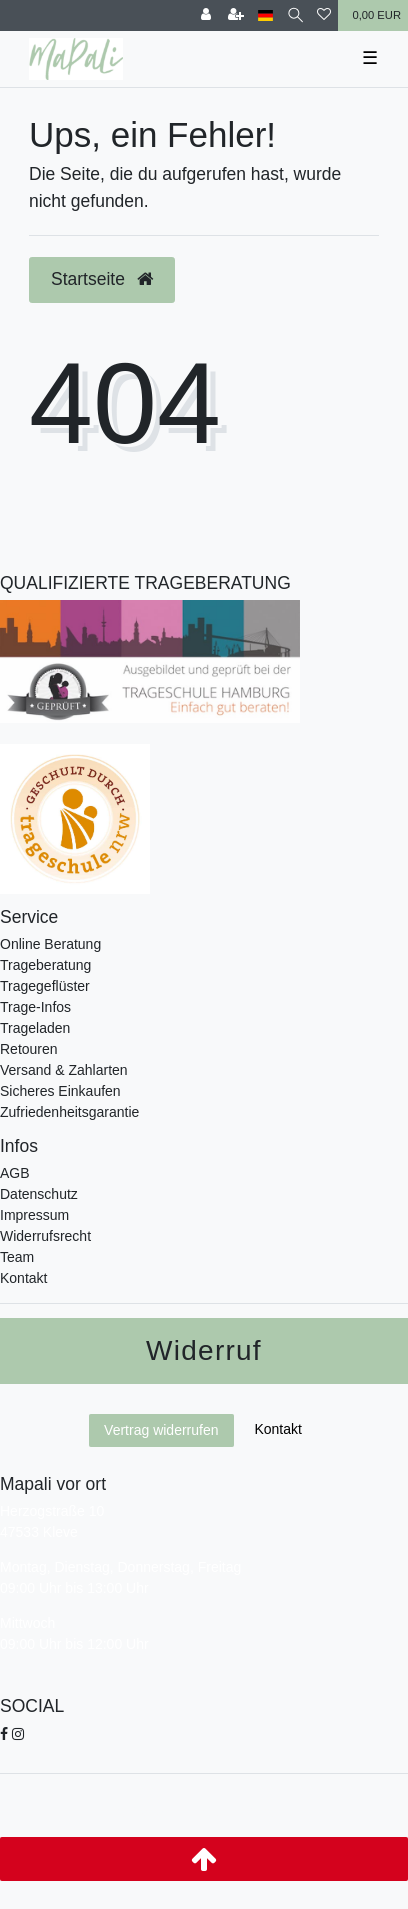  I want to click on Impressum, so click(34, 1215).